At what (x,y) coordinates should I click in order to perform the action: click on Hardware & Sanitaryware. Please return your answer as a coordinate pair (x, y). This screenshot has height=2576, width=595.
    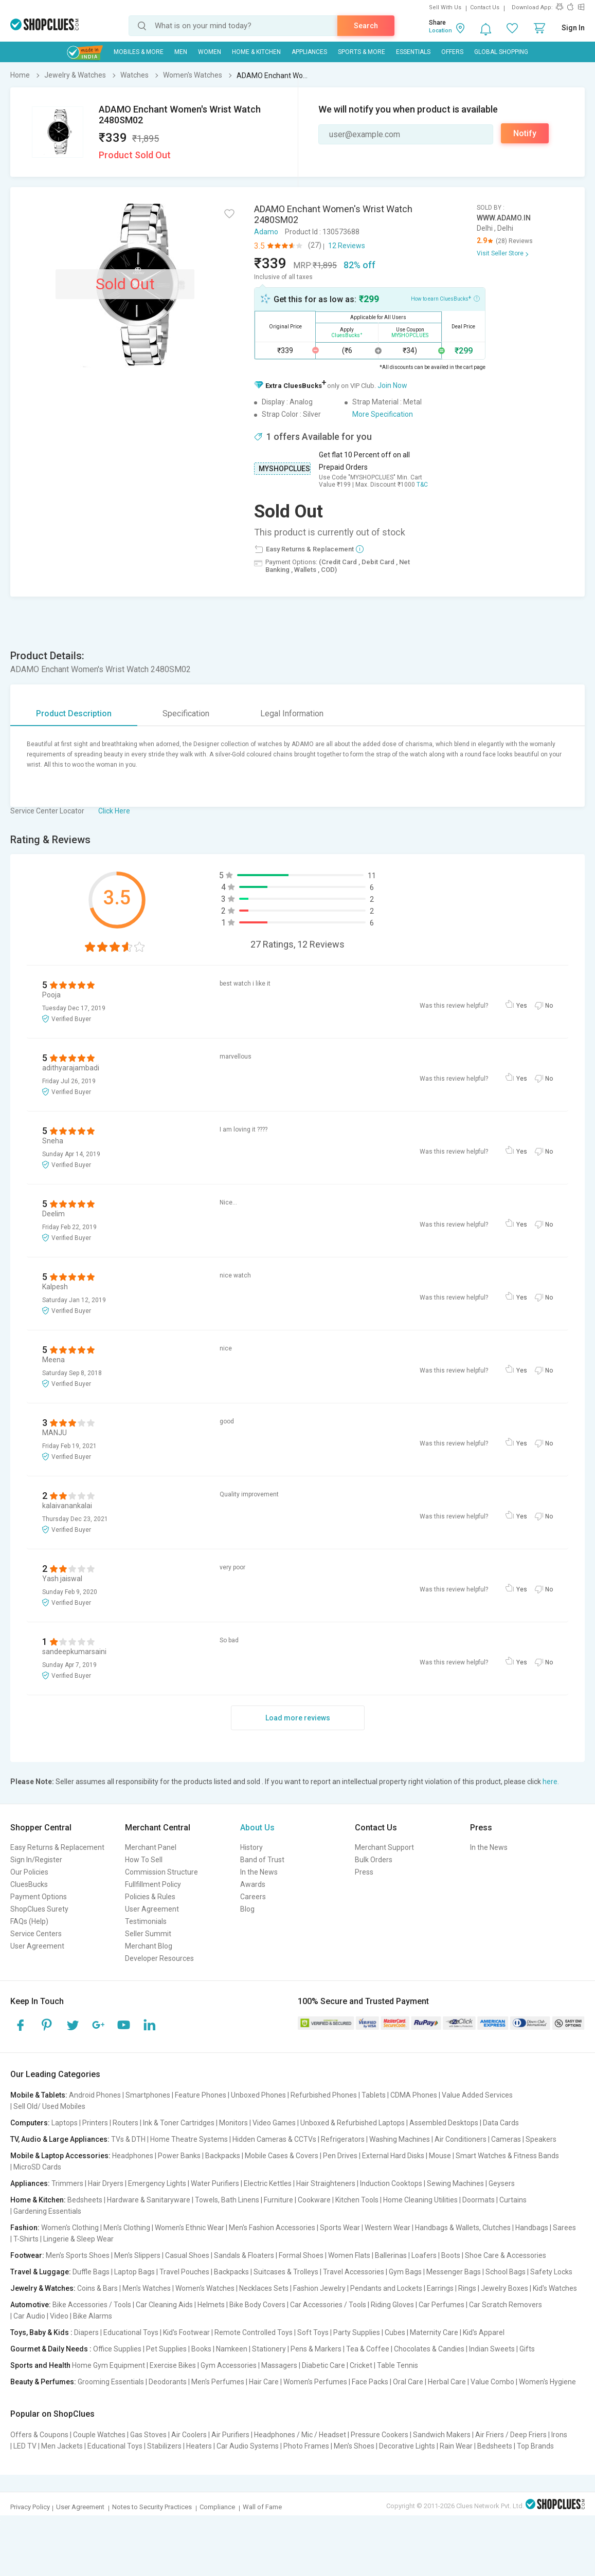
    Looking at the image, I should click on (148, 2200).